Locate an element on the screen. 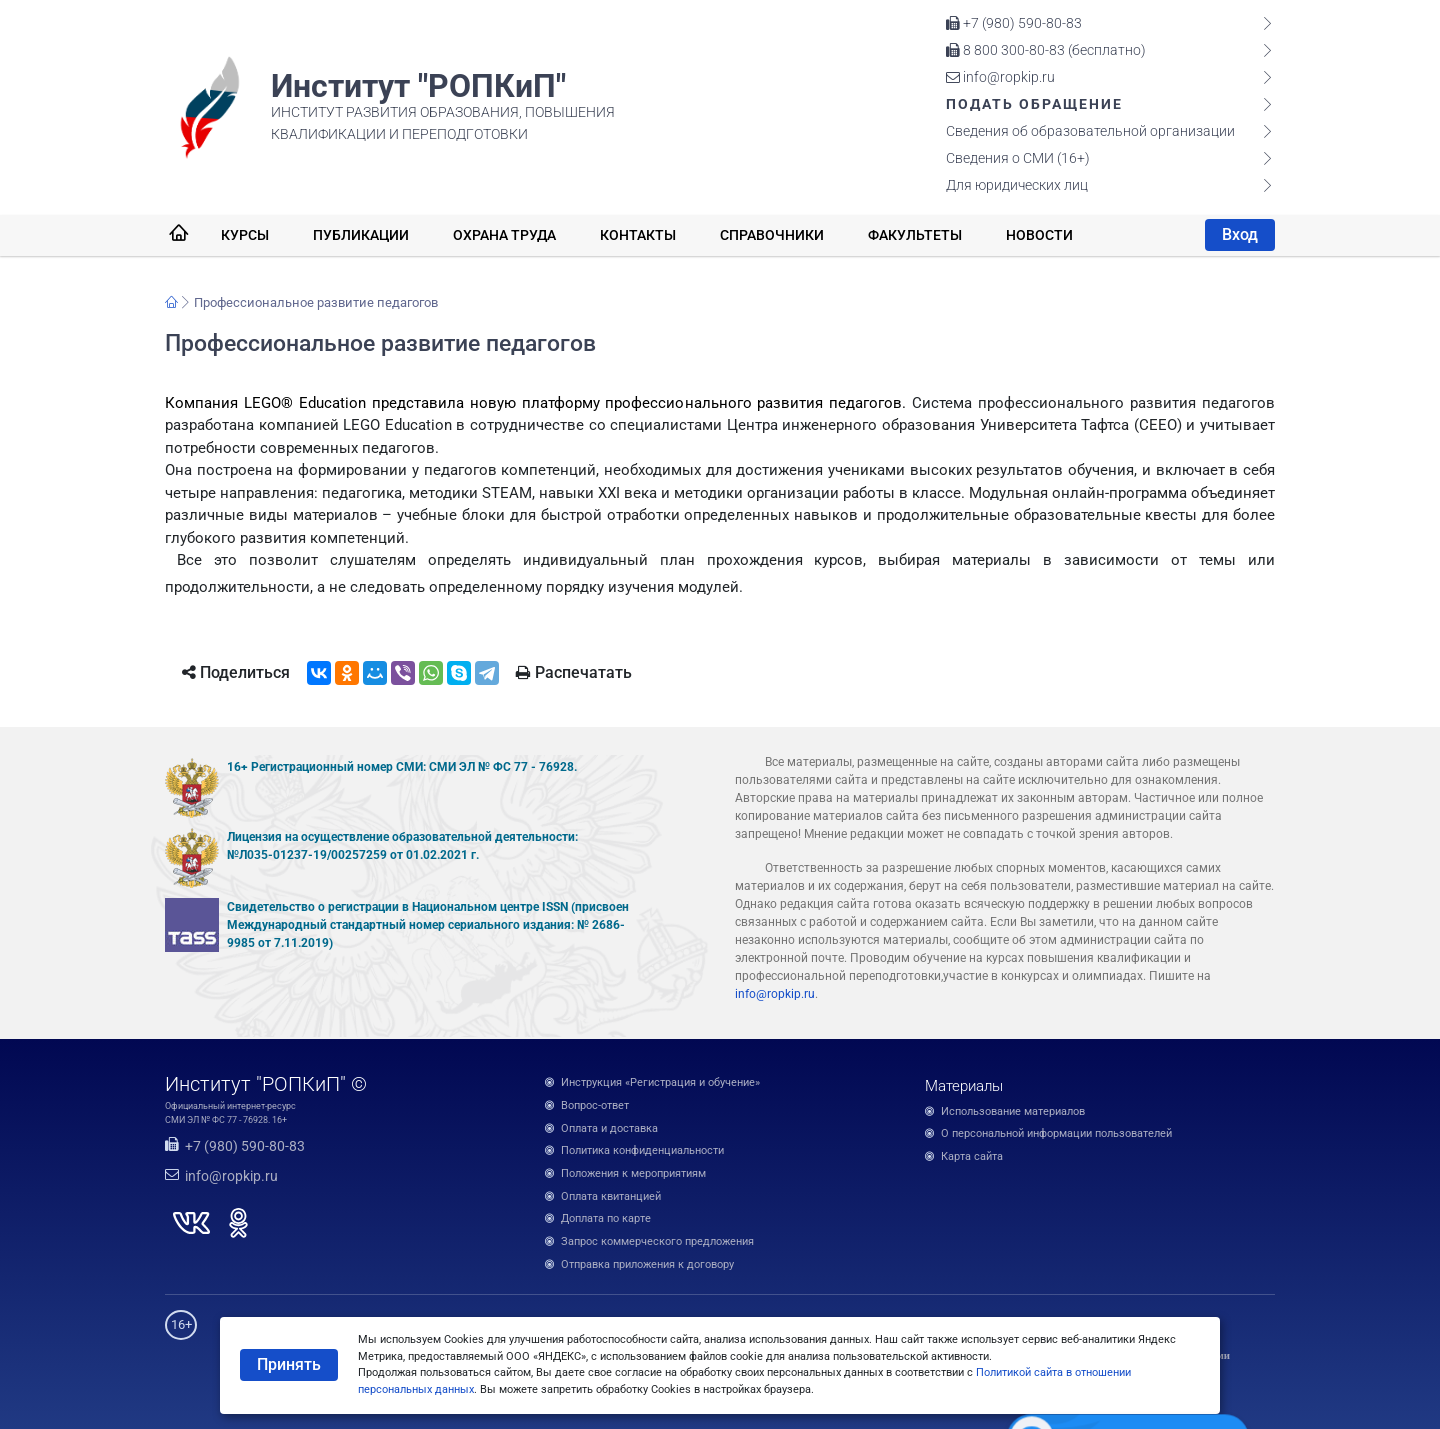 The image size is (1440, 1429). Доплата по карте is located at coordinates (606, 1218).